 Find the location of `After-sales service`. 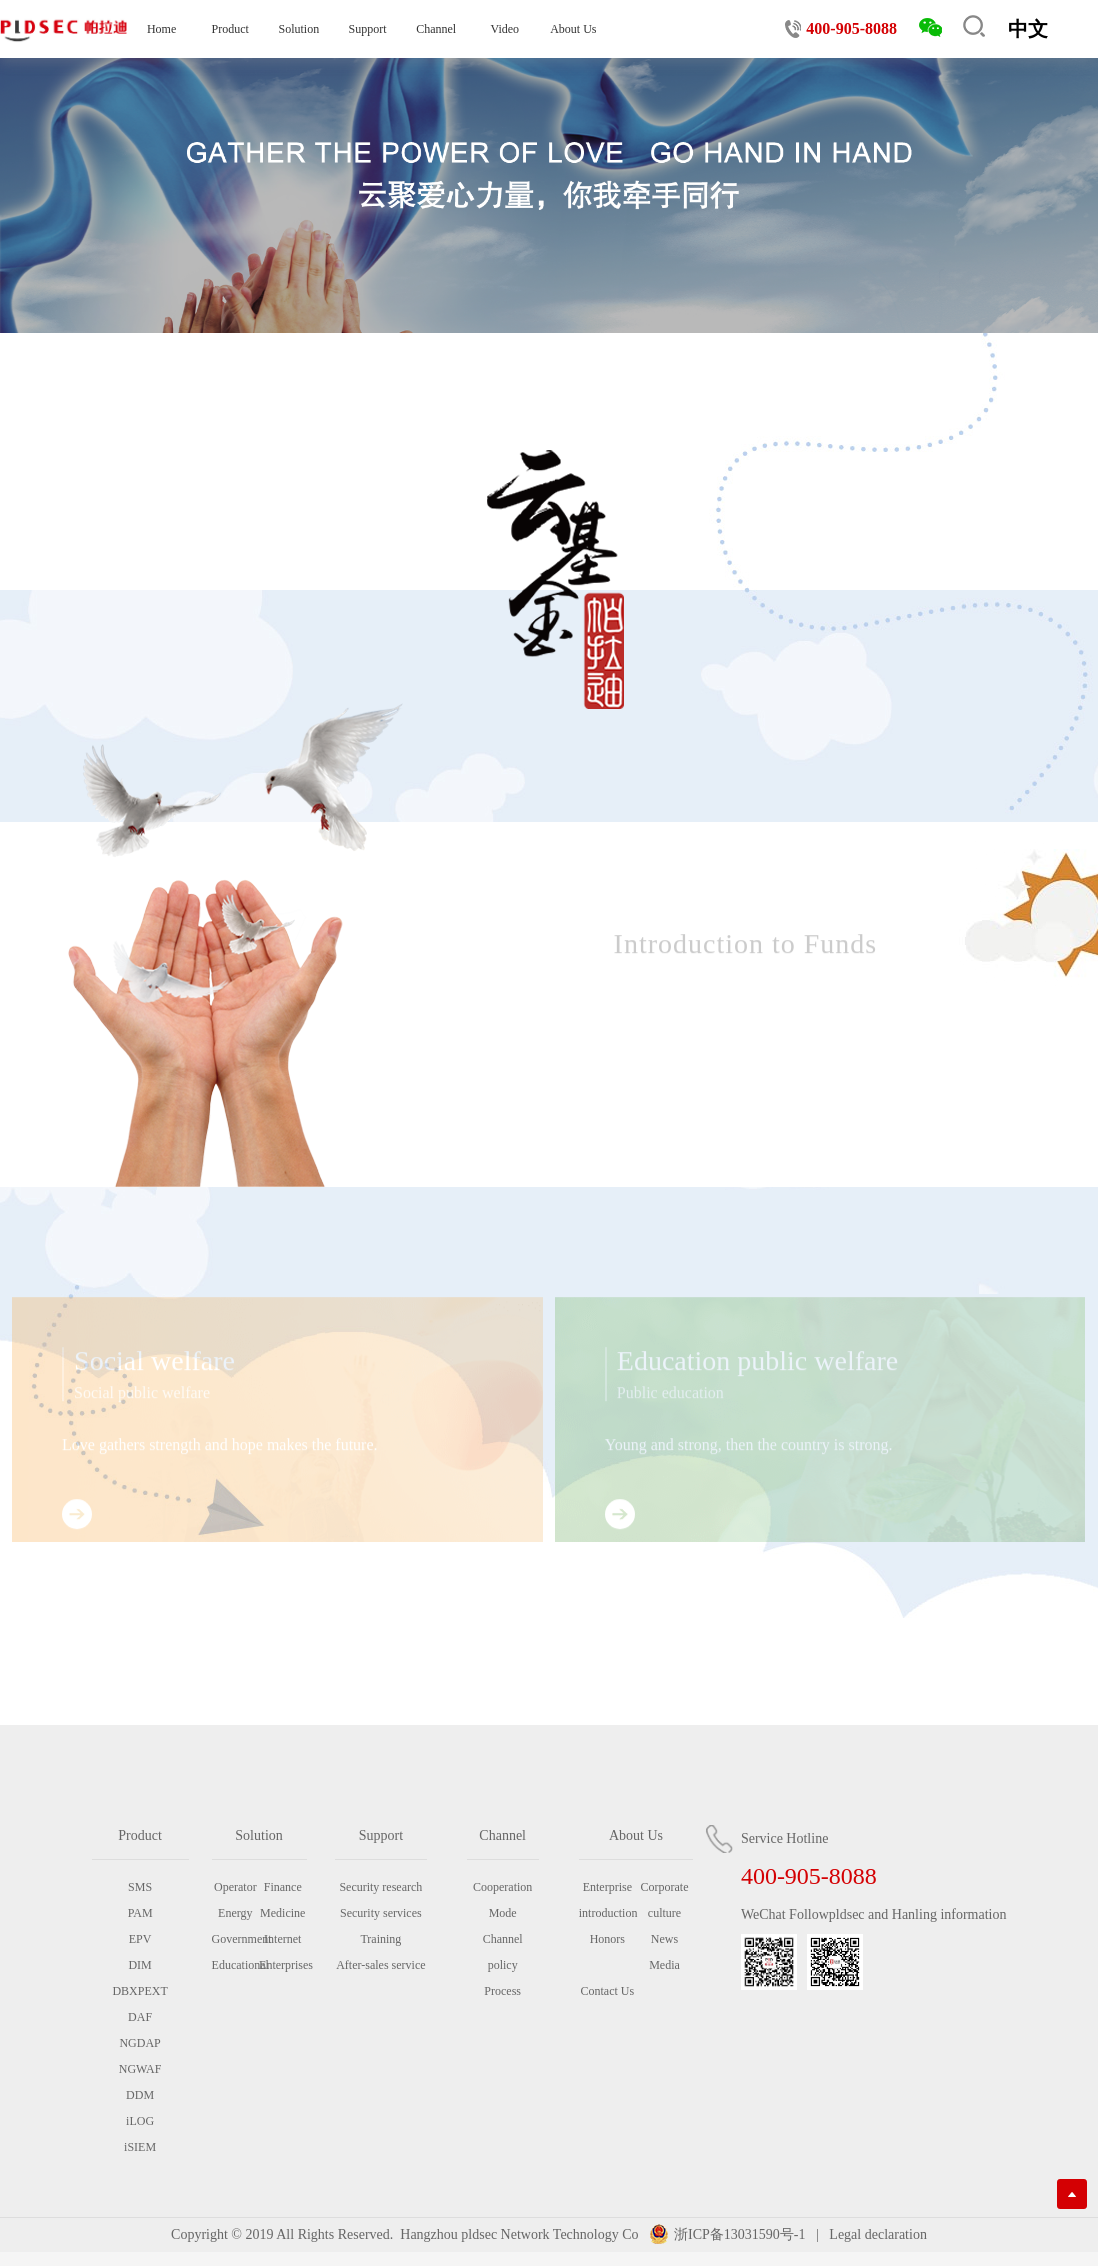

After-sales service is located at coordinates (380, 1965).